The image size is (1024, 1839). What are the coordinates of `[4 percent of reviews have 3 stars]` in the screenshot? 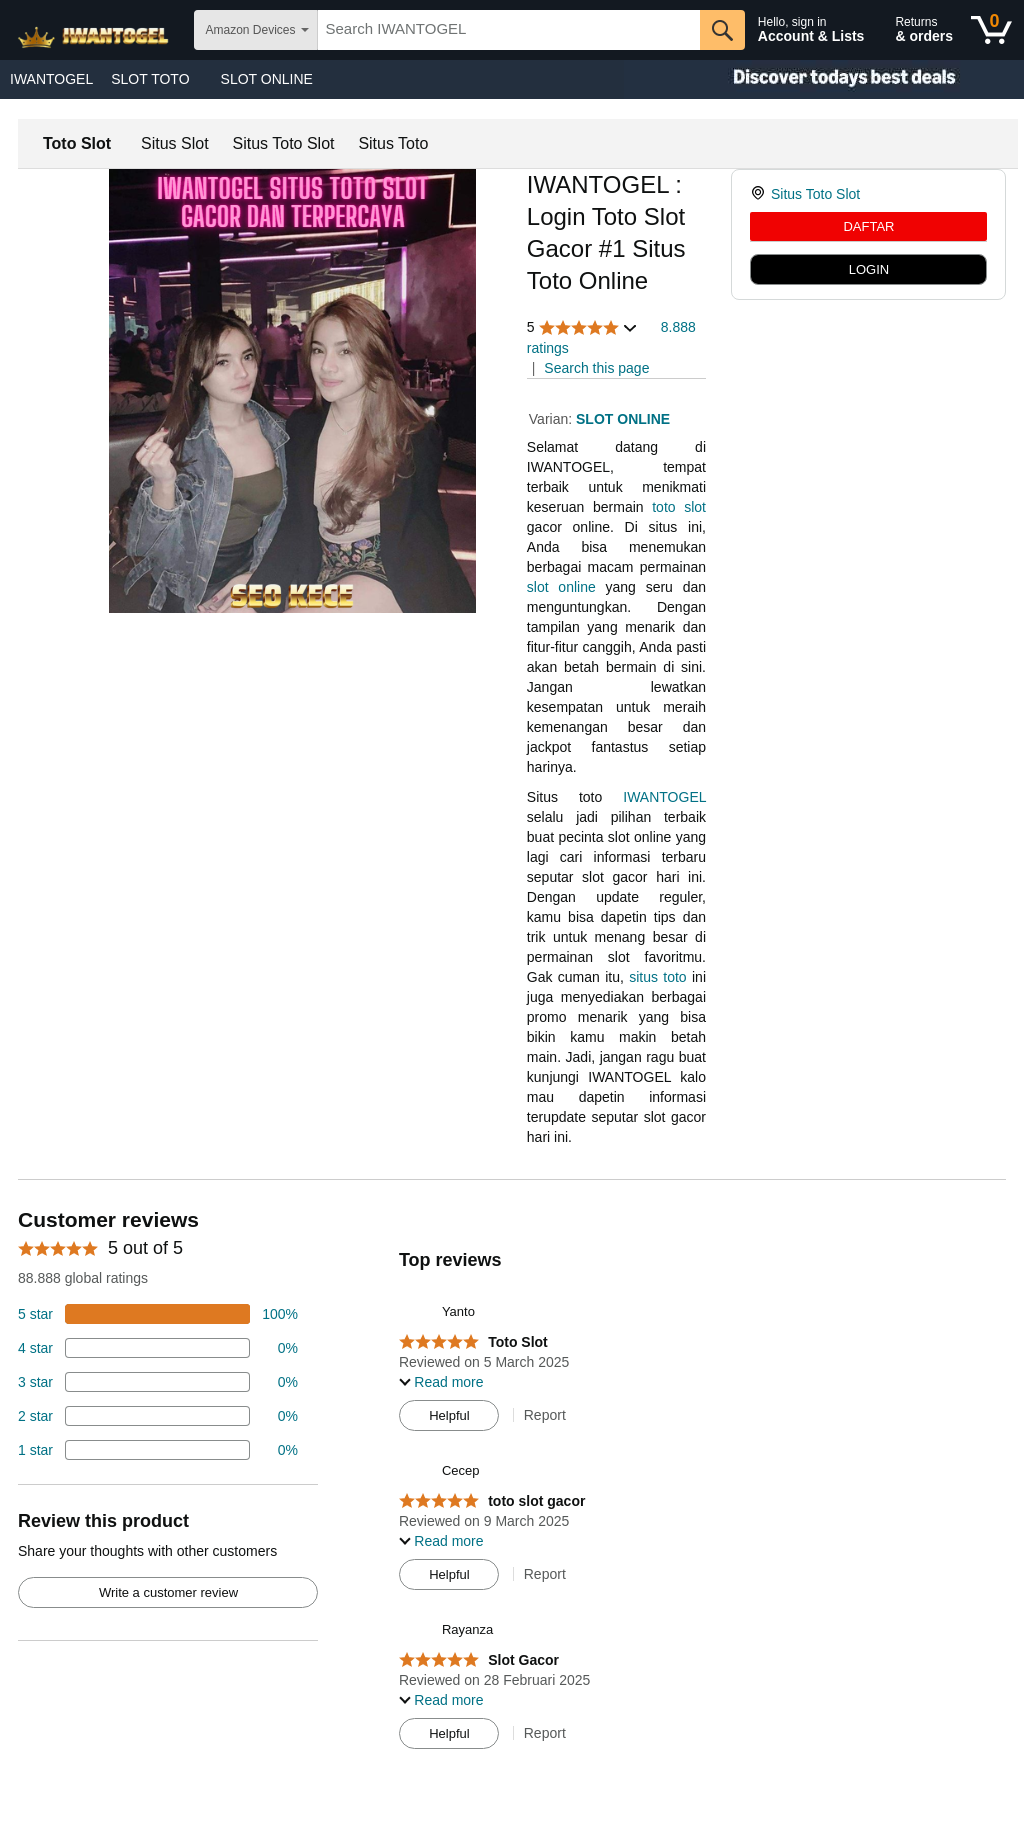 It's located at (158, 1382).